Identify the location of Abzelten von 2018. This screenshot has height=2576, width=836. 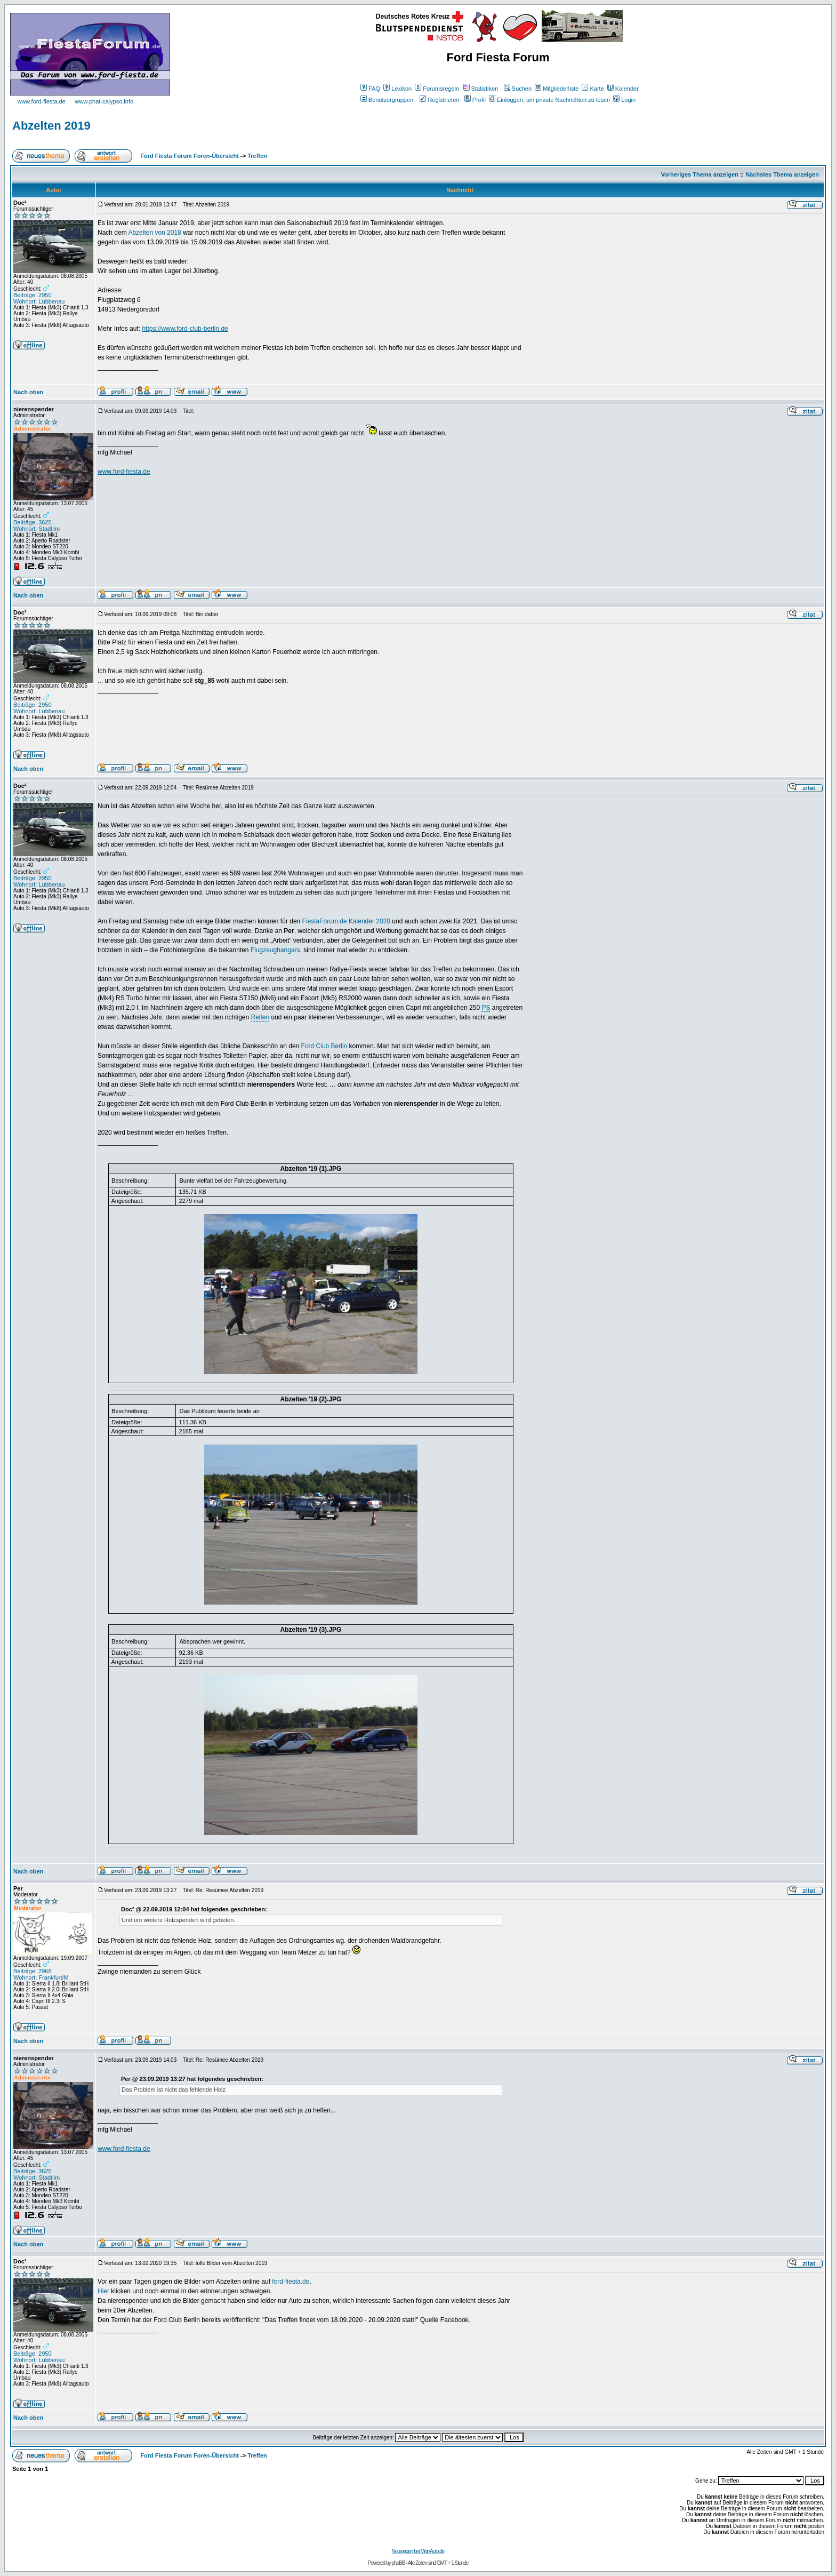
(154, 232).